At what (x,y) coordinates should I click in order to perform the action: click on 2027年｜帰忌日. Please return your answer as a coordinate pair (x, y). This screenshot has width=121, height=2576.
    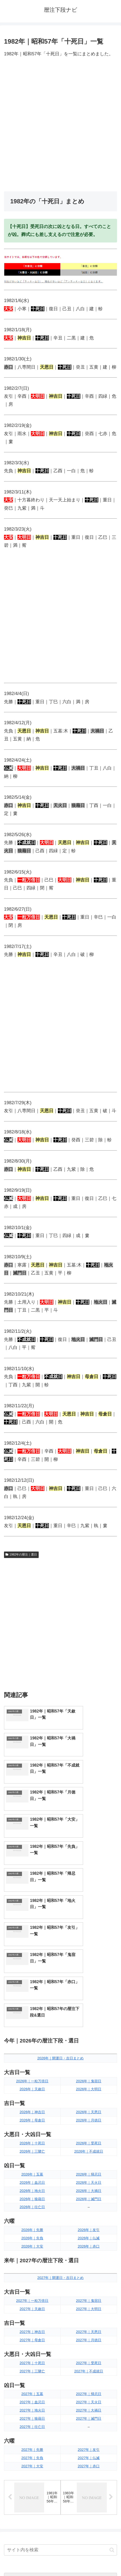
    Looking at the image, I should click on (88, 2233).